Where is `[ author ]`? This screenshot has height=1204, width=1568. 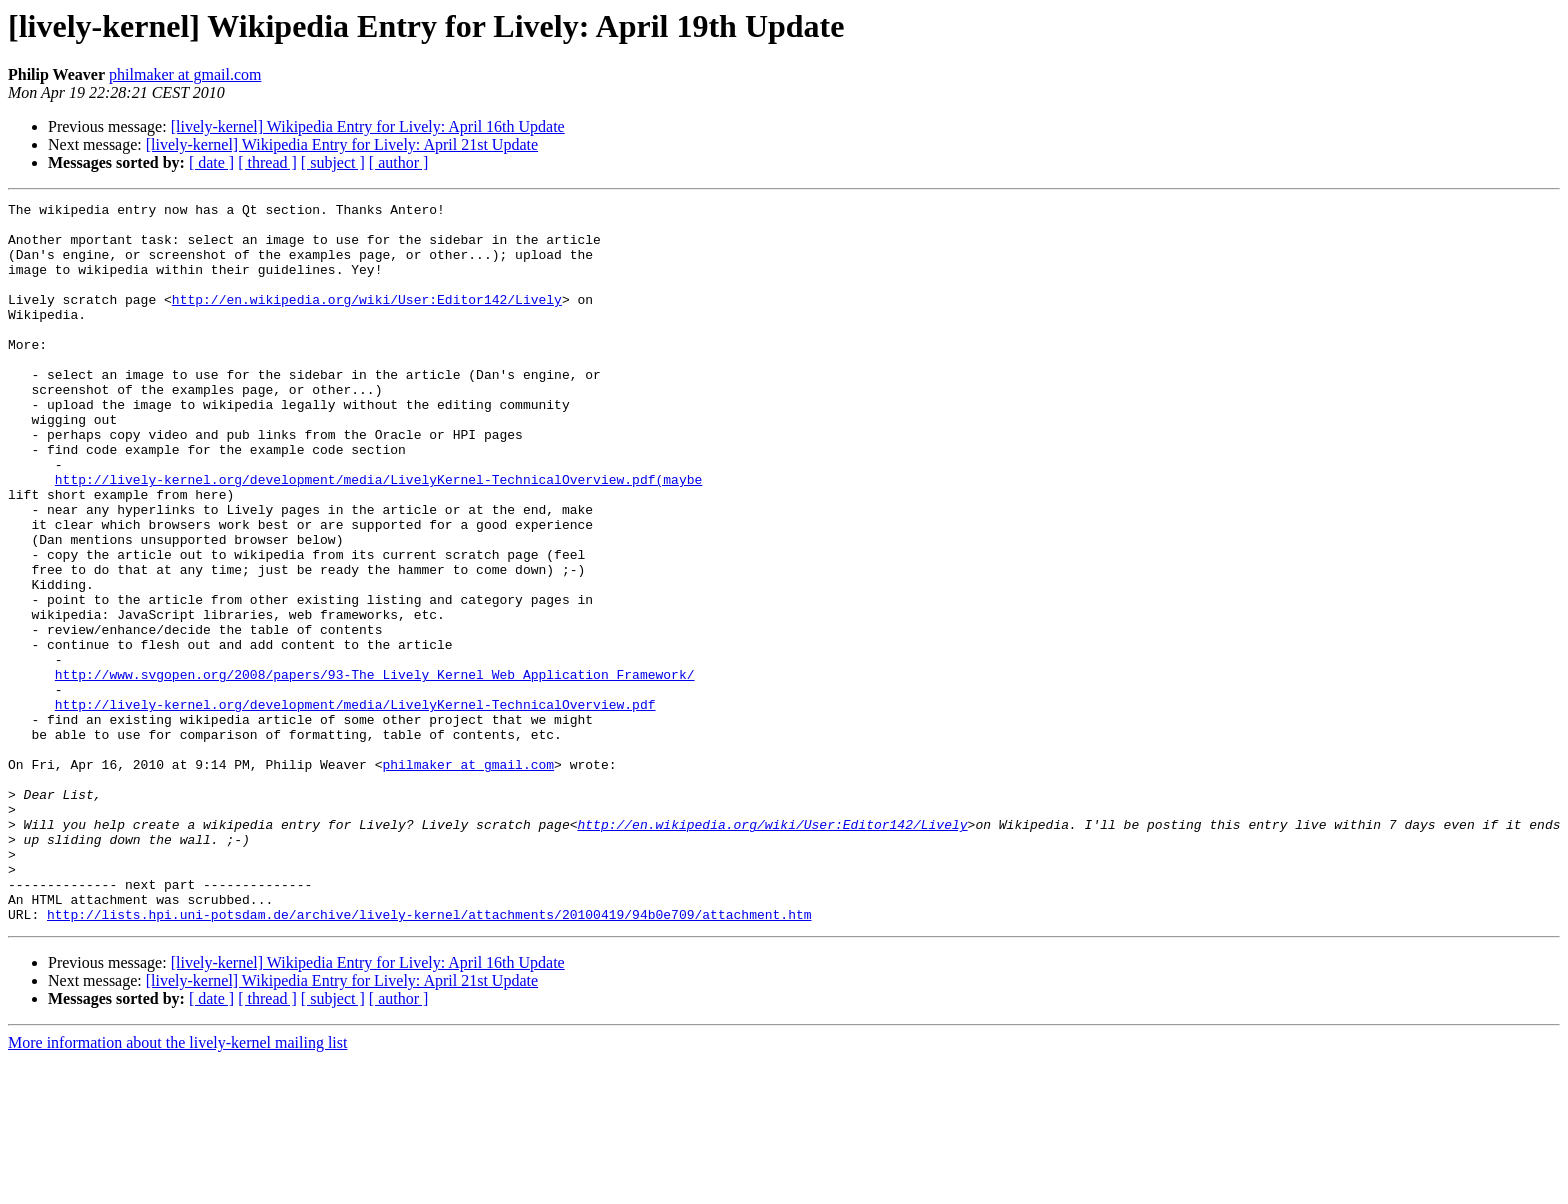
[ author ] is located at coordinates (399, 162).